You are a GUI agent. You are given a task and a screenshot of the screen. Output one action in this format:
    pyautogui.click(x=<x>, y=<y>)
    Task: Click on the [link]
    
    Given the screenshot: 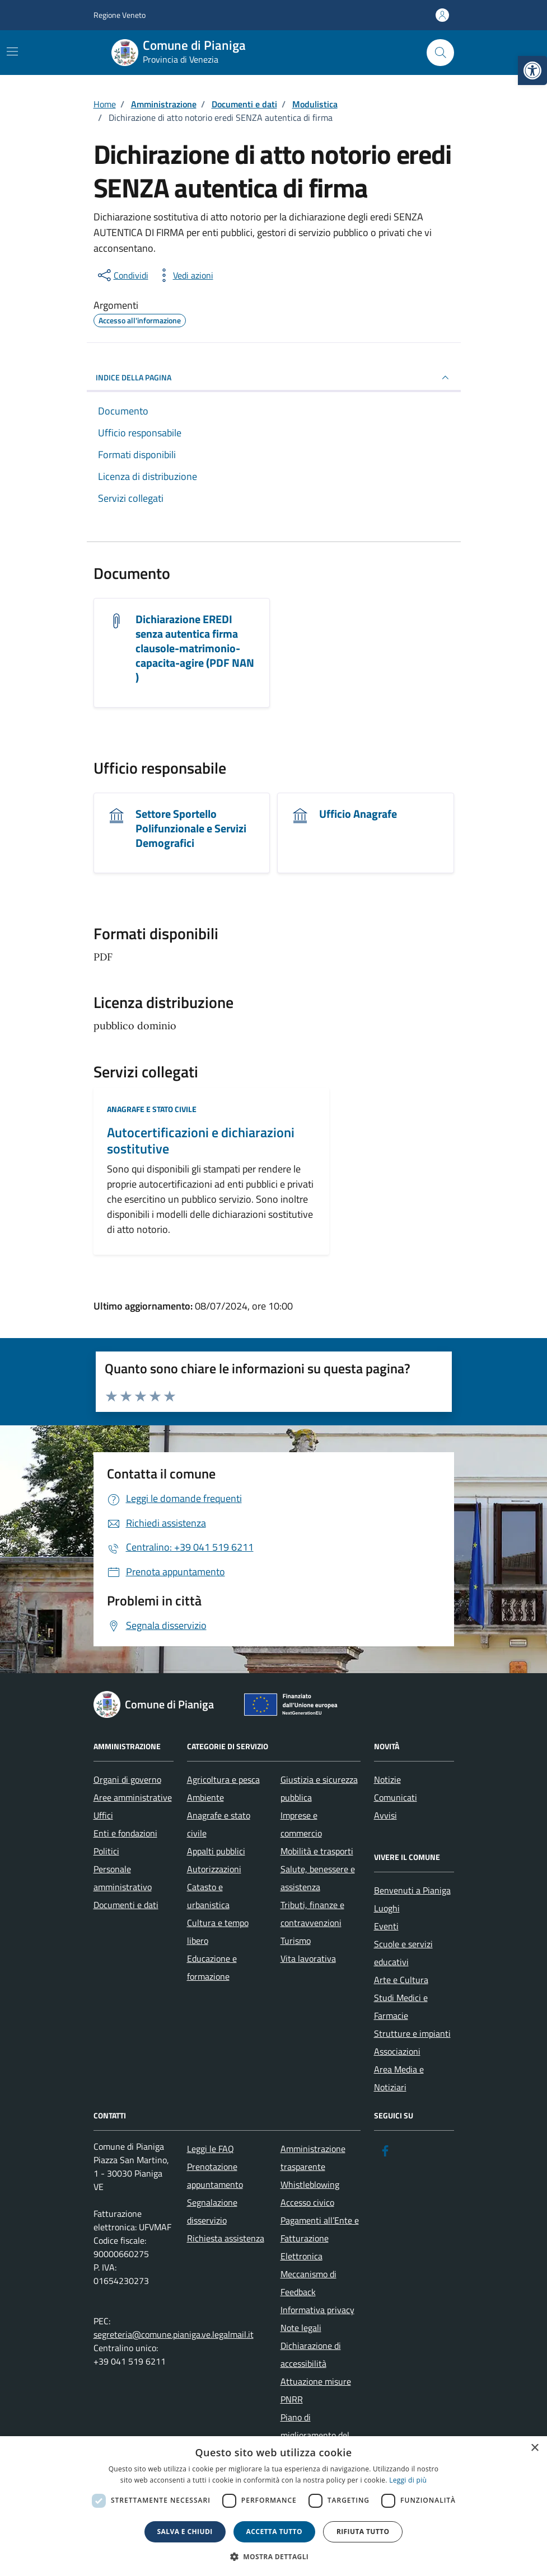 What is the action you would take?
    pyautogui.click(x=532, y=70)
    